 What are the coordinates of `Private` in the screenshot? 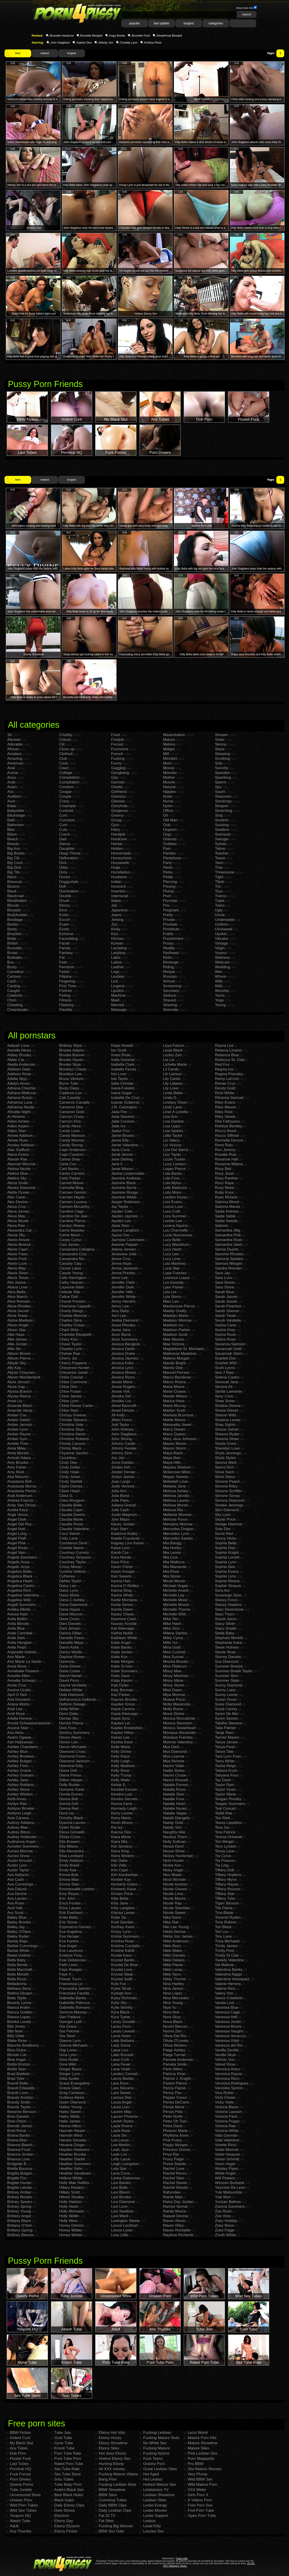 It's located at (169, 919).